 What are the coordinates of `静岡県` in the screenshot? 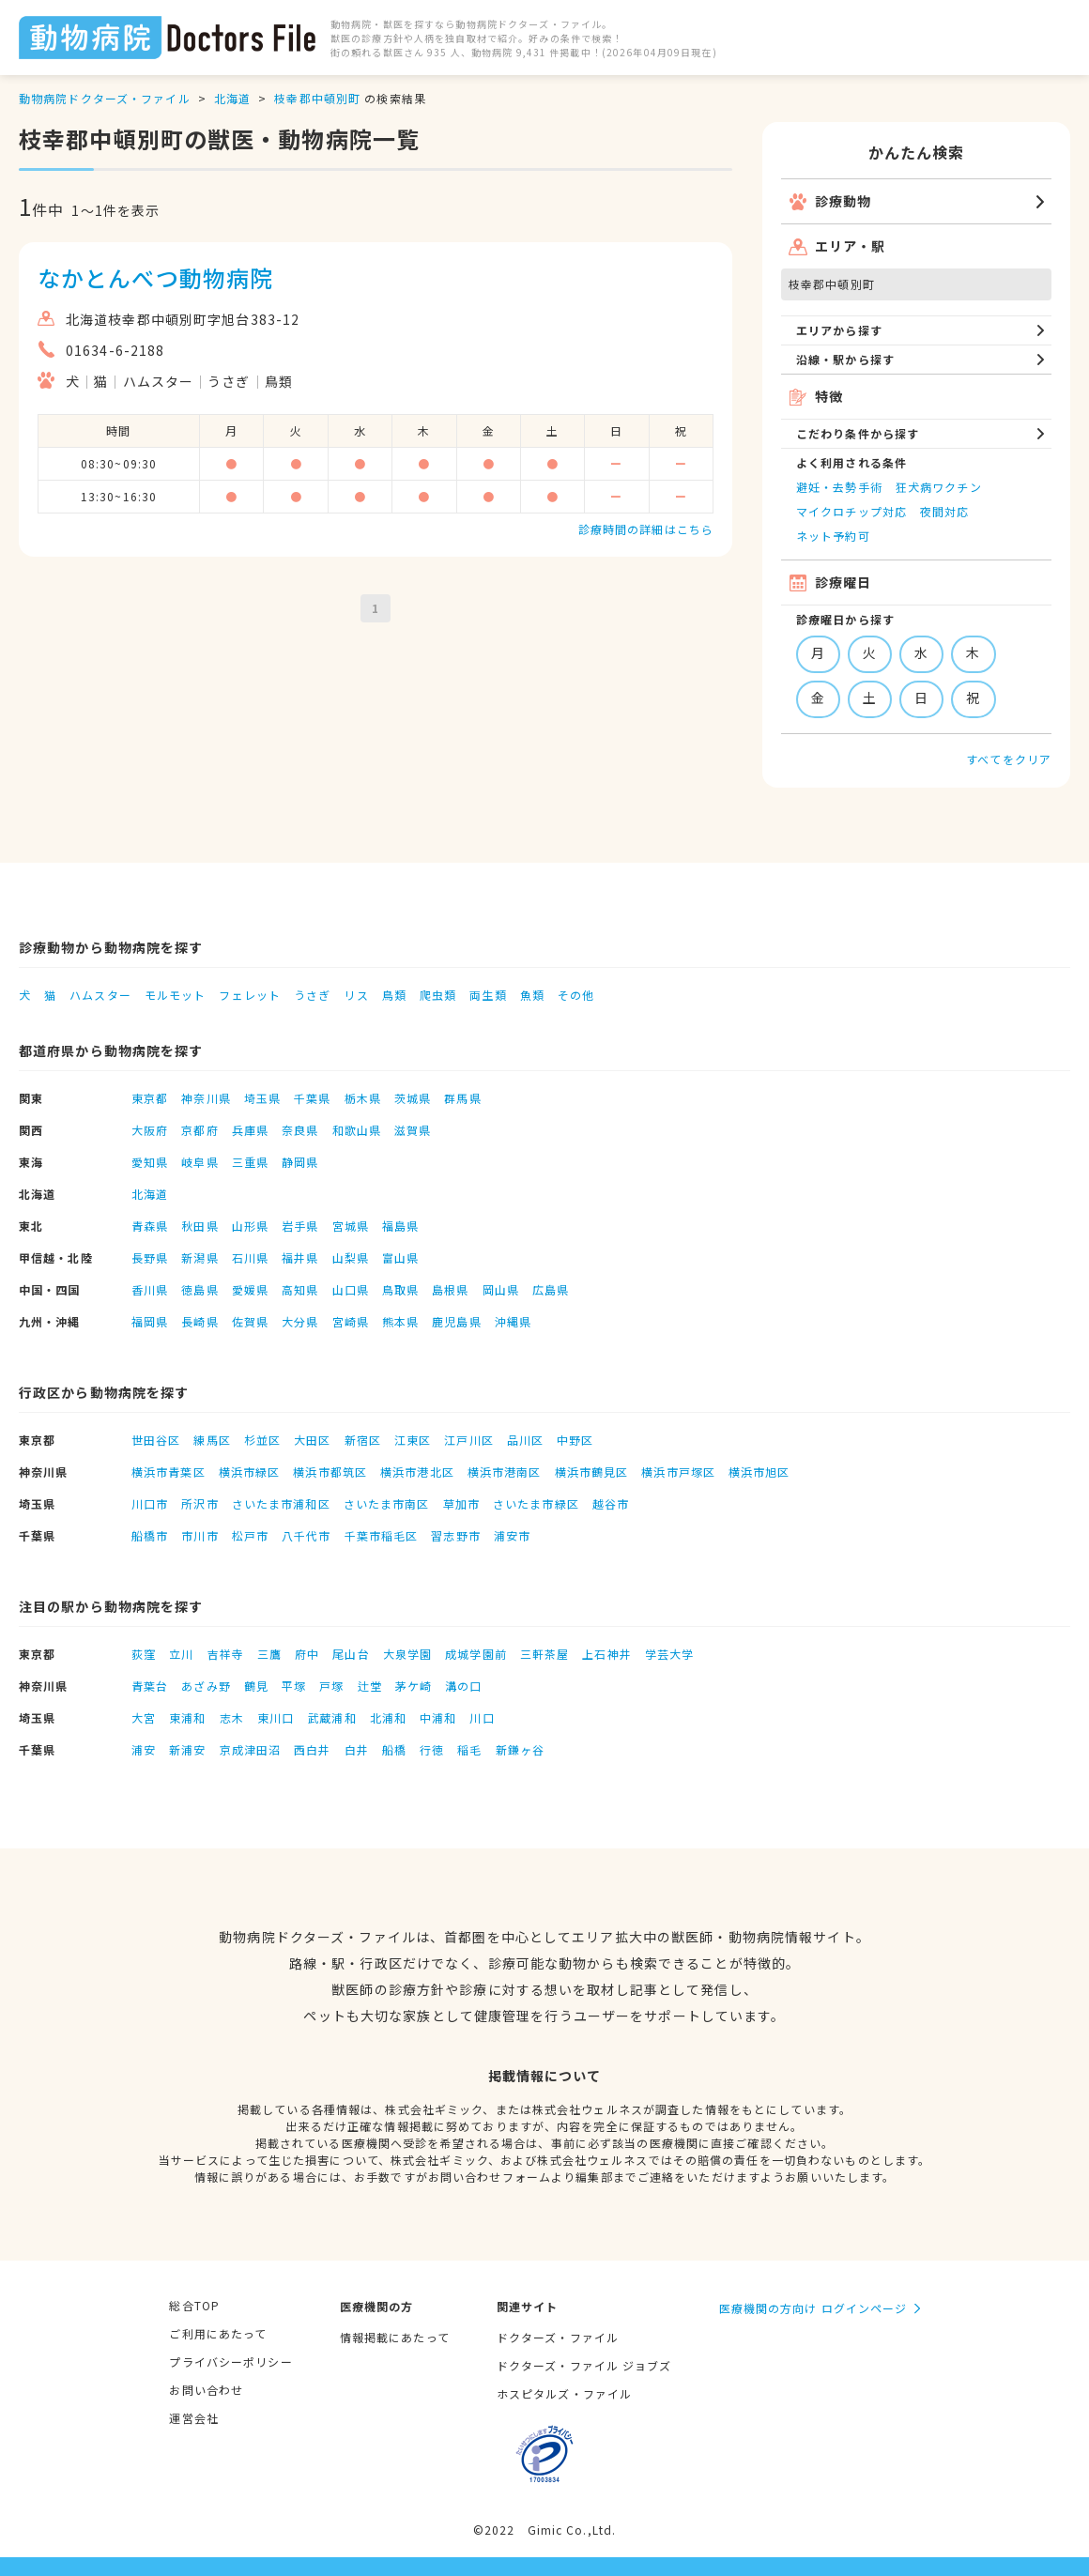 It's located at (300, 1162).